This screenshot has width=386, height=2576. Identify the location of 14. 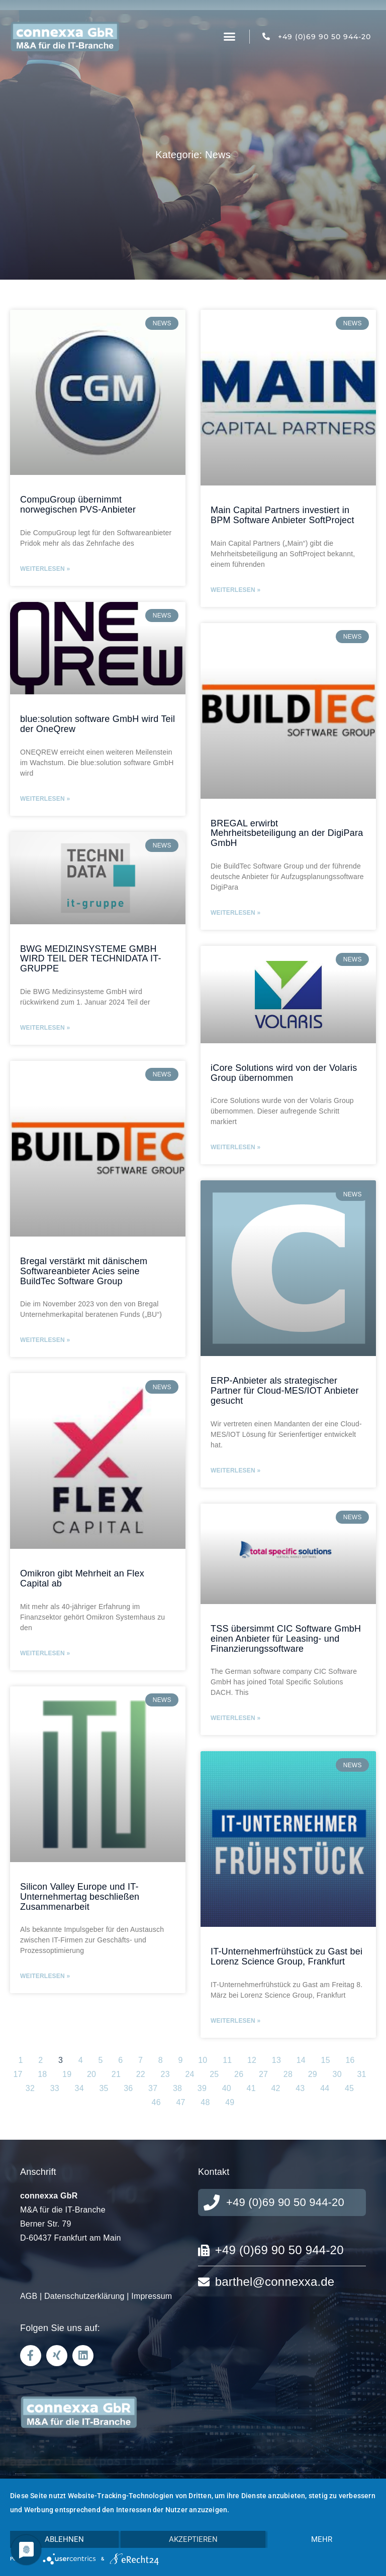
(301, 2060).